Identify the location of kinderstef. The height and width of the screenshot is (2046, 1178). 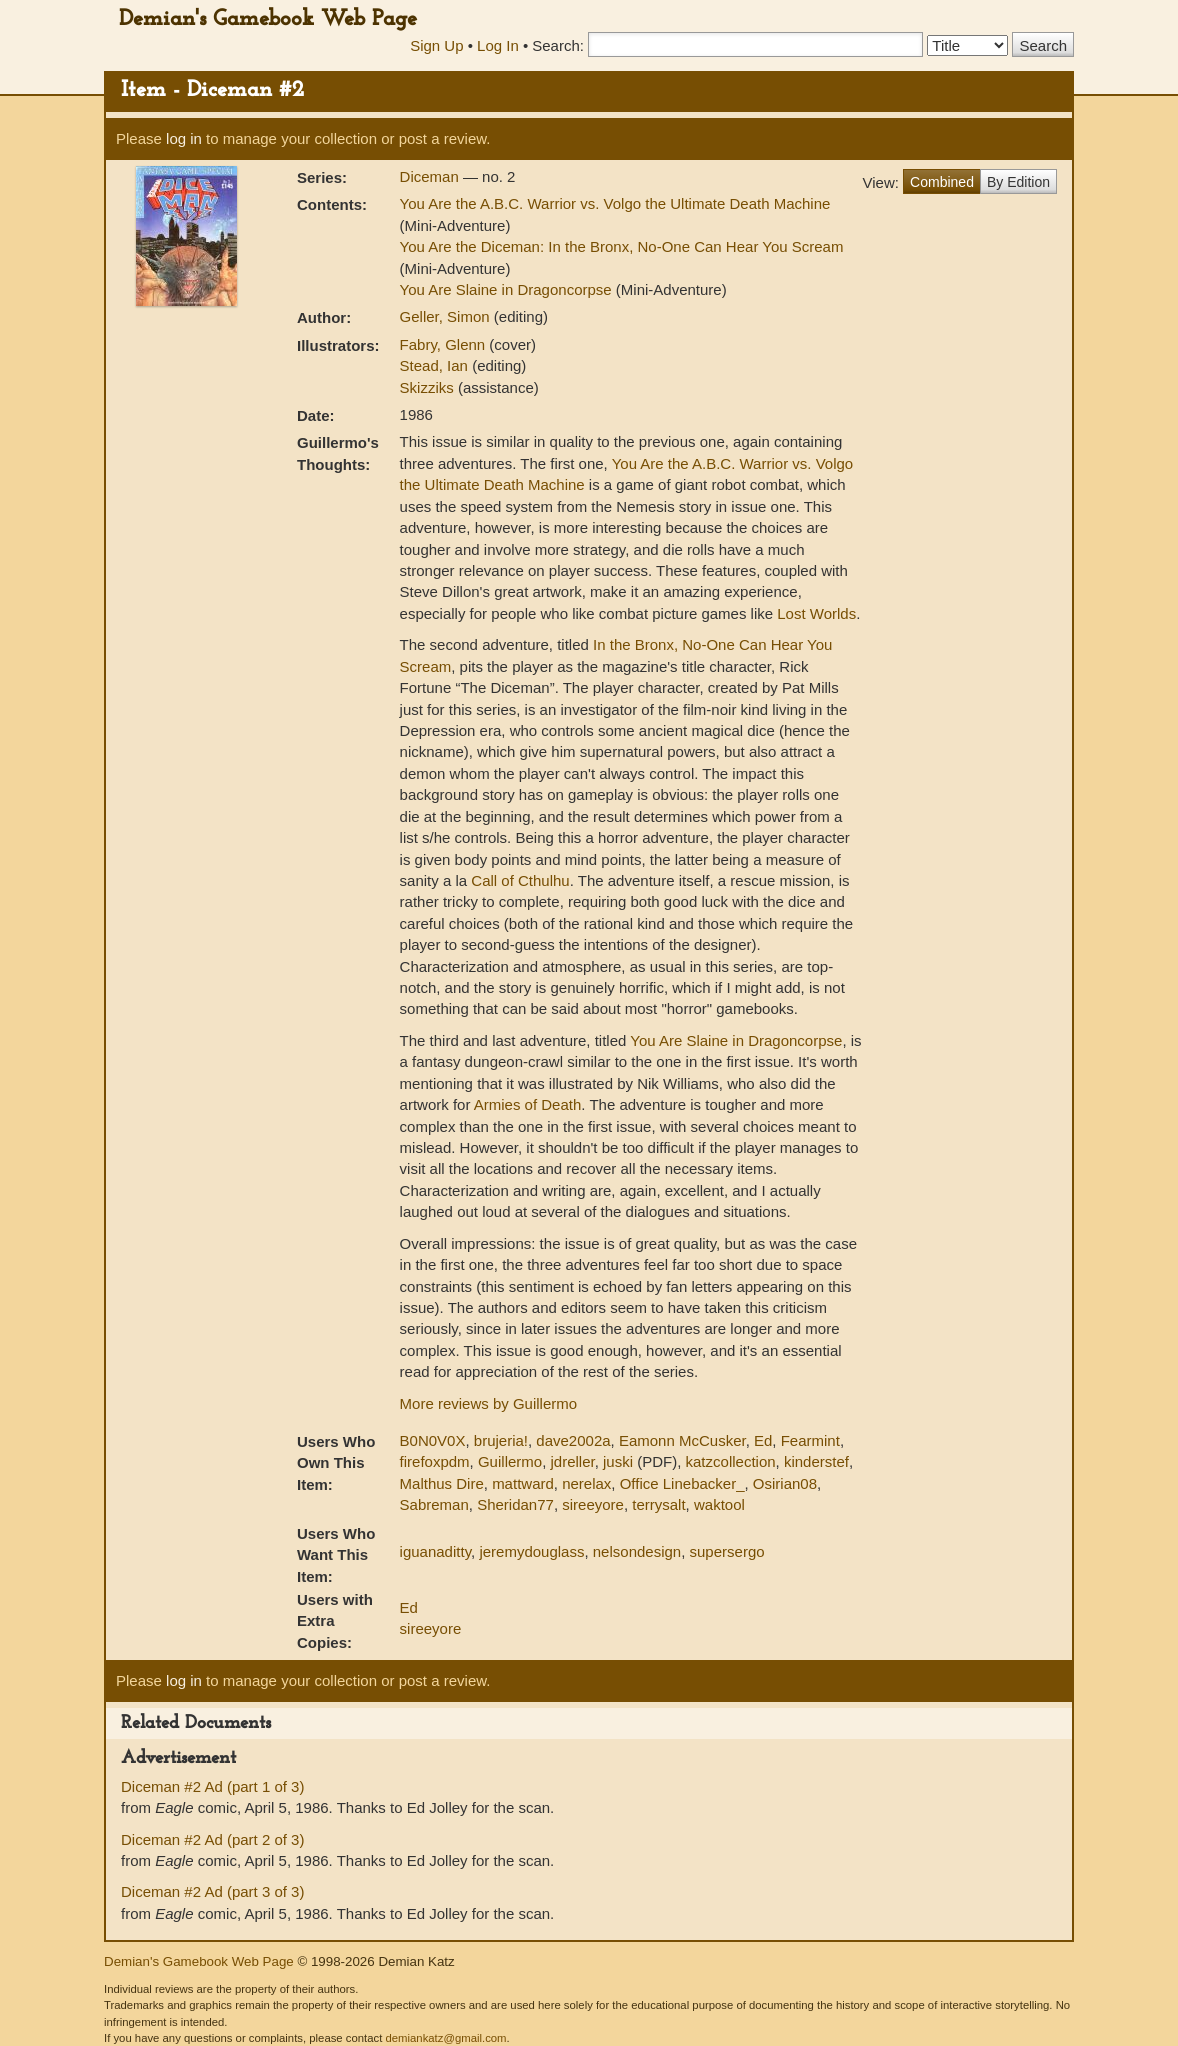
(816, 1461).